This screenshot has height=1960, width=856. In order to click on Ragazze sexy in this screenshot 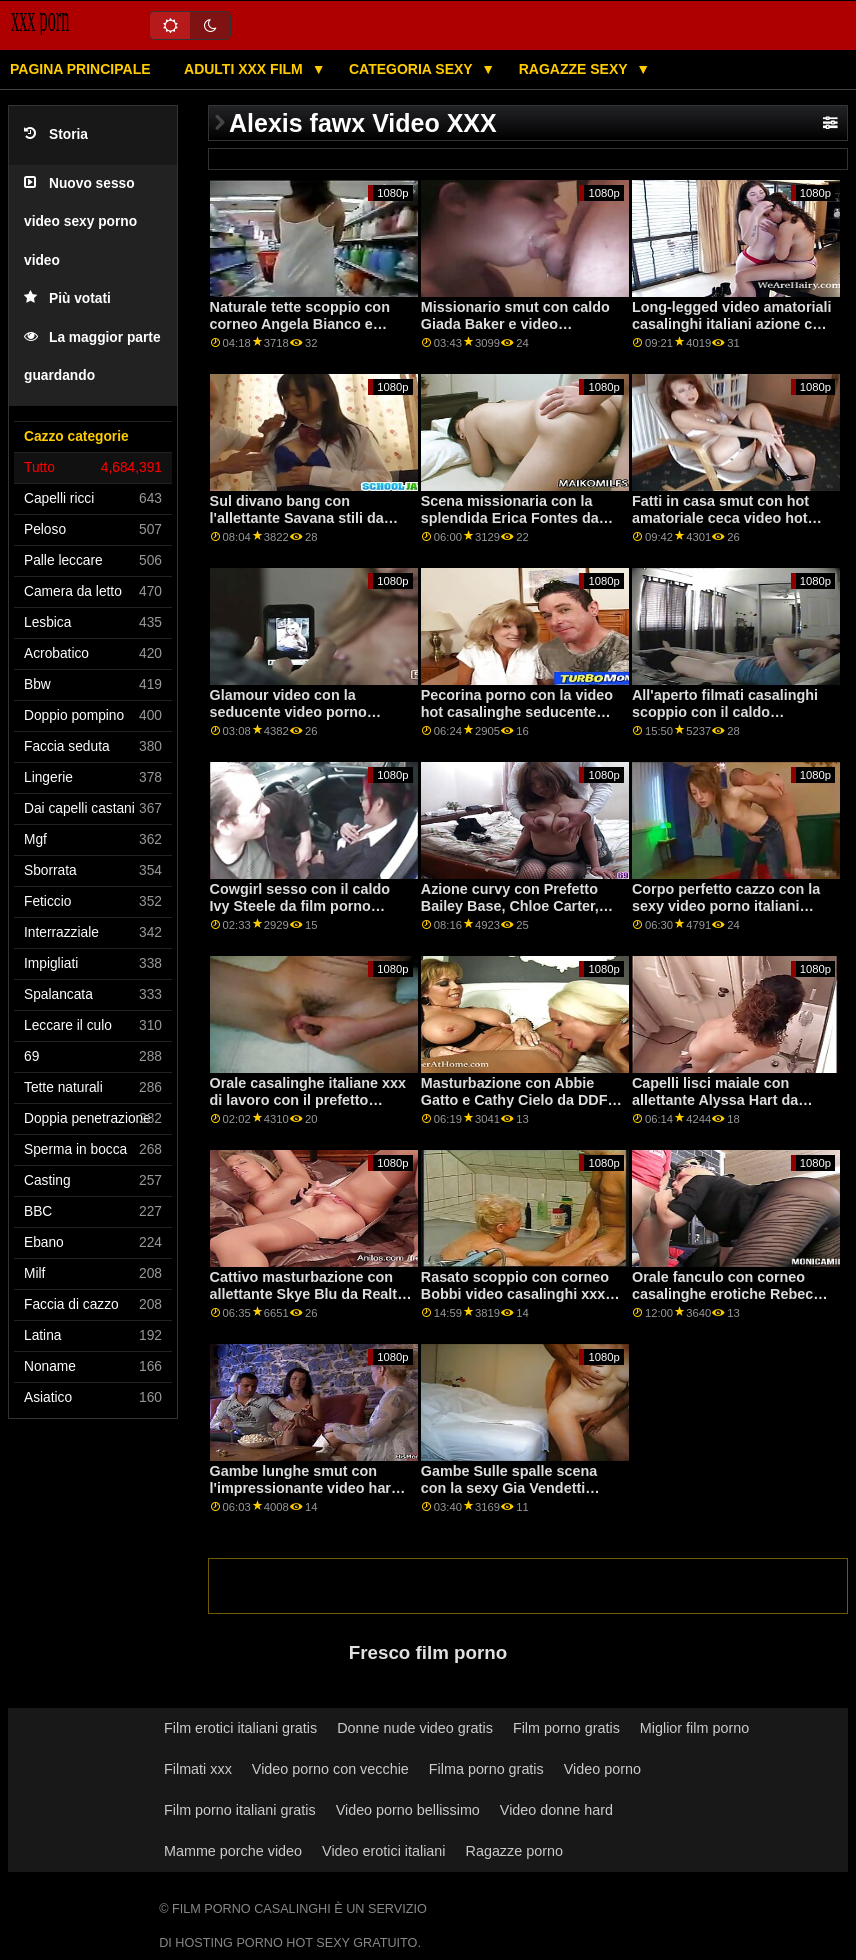, I will do `click(575, 69)`.